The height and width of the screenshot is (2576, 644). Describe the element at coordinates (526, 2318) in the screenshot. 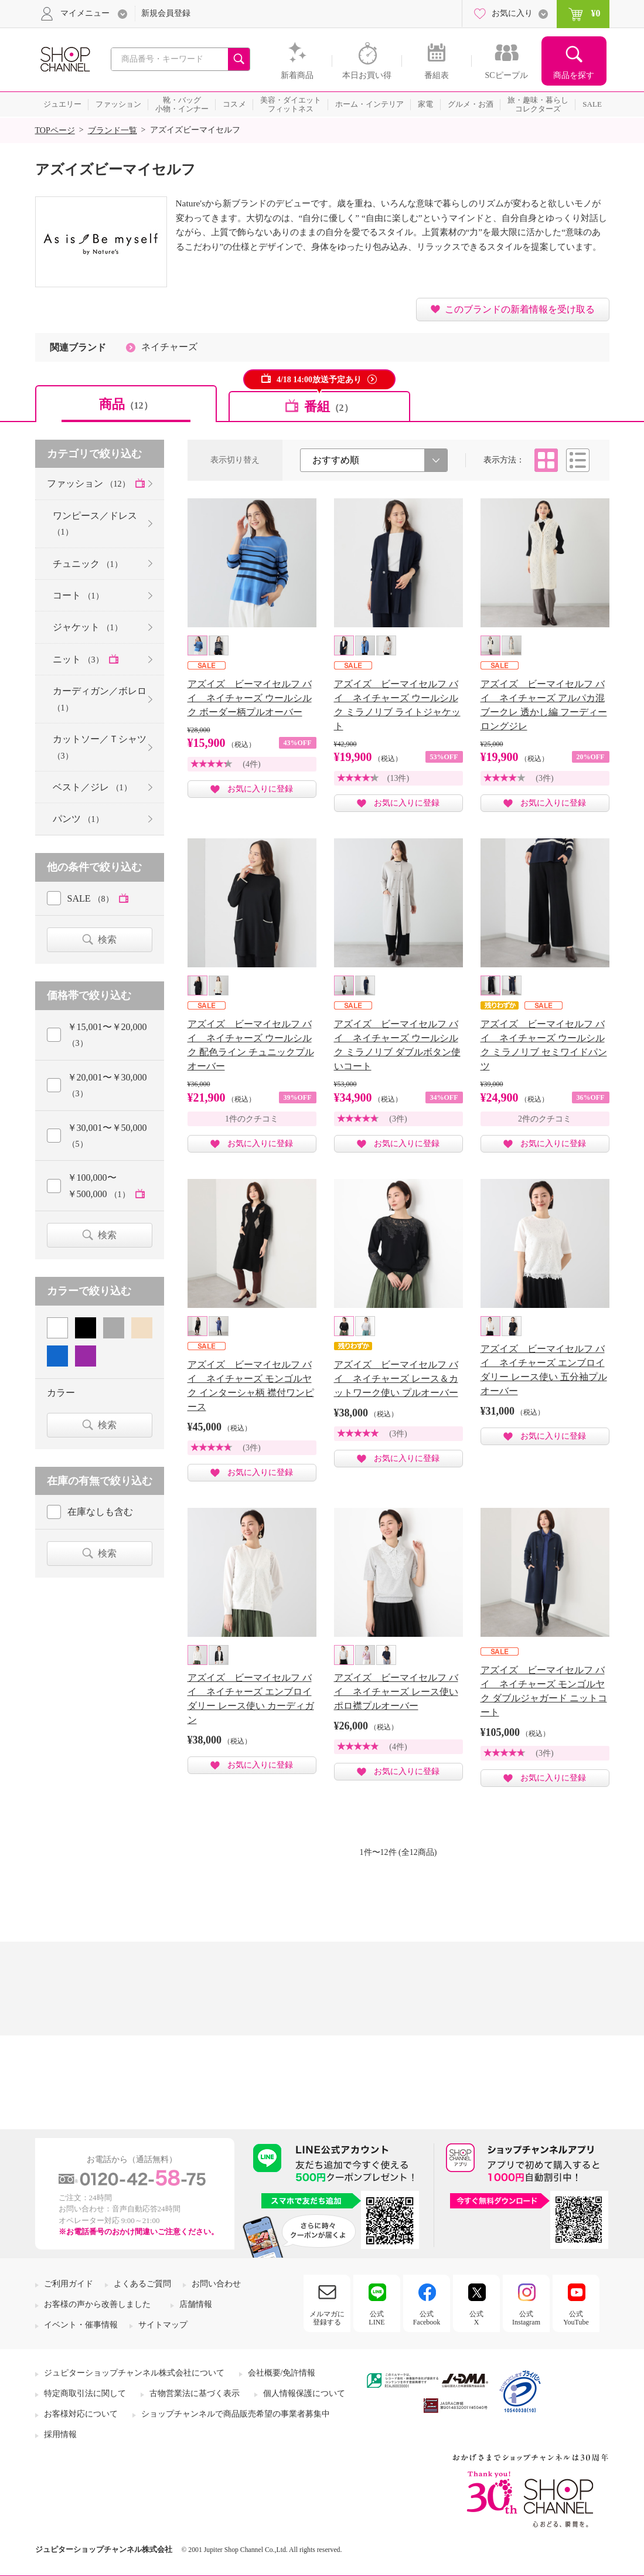

I see `公式Instagram` at that location.